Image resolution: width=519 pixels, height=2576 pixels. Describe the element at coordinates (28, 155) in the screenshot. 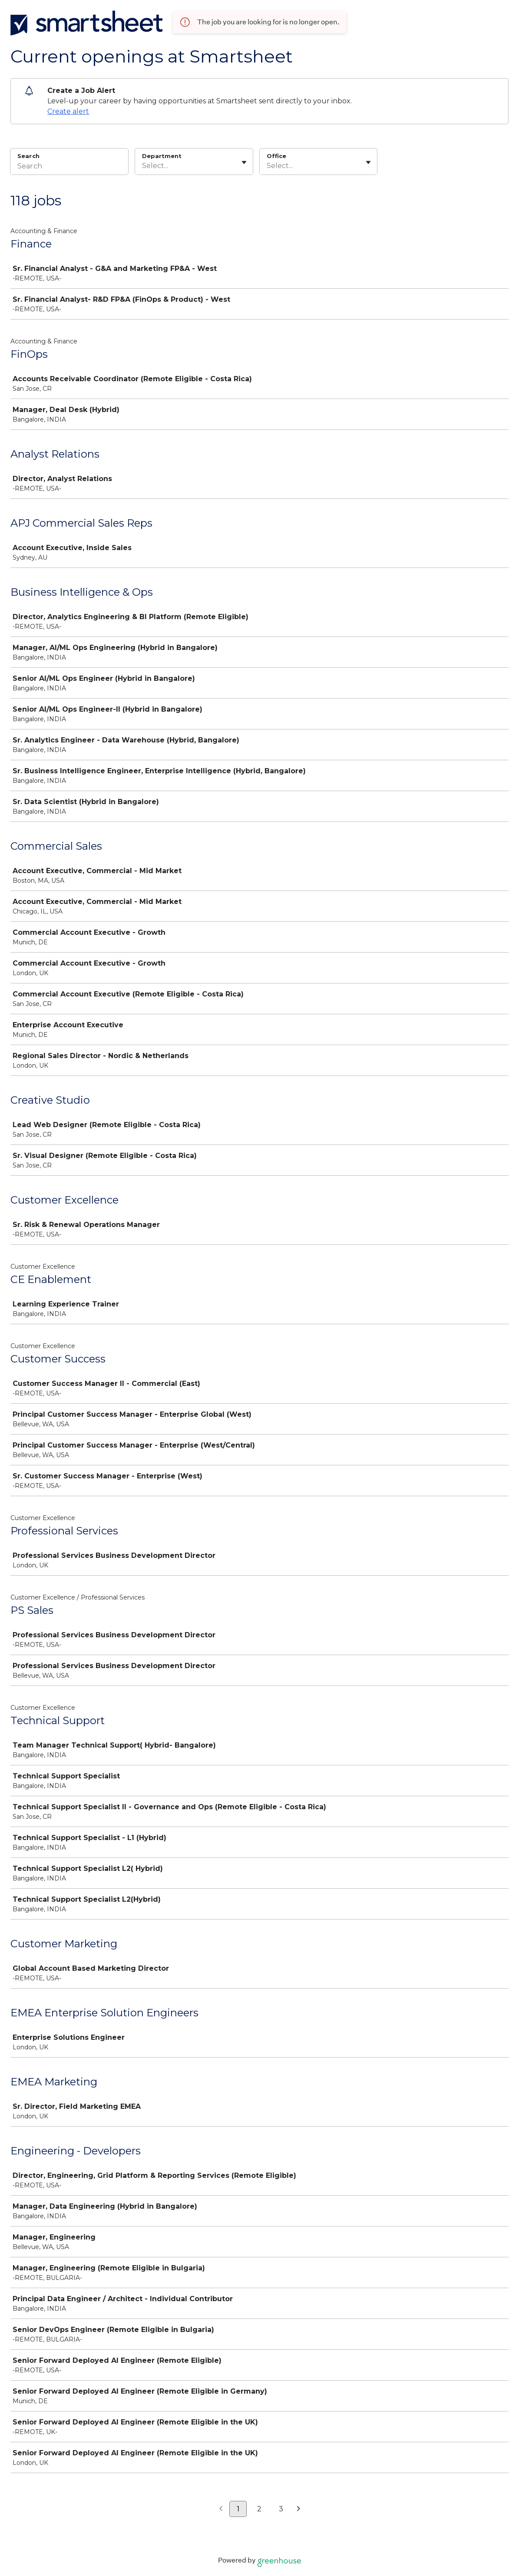

I see `Search` at that location.